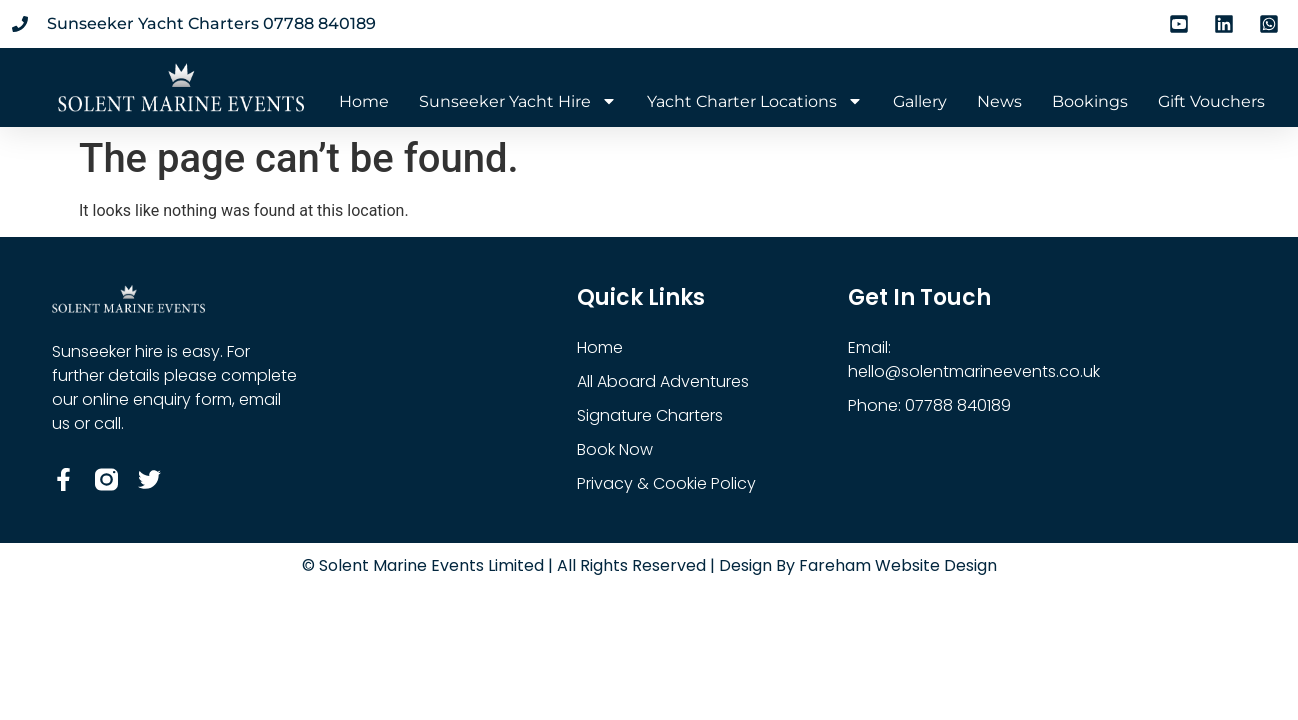  What do you see at coordinates (650, 415) in the screenshot?
I see `Signature Charters` at bounding box center [650, 415].